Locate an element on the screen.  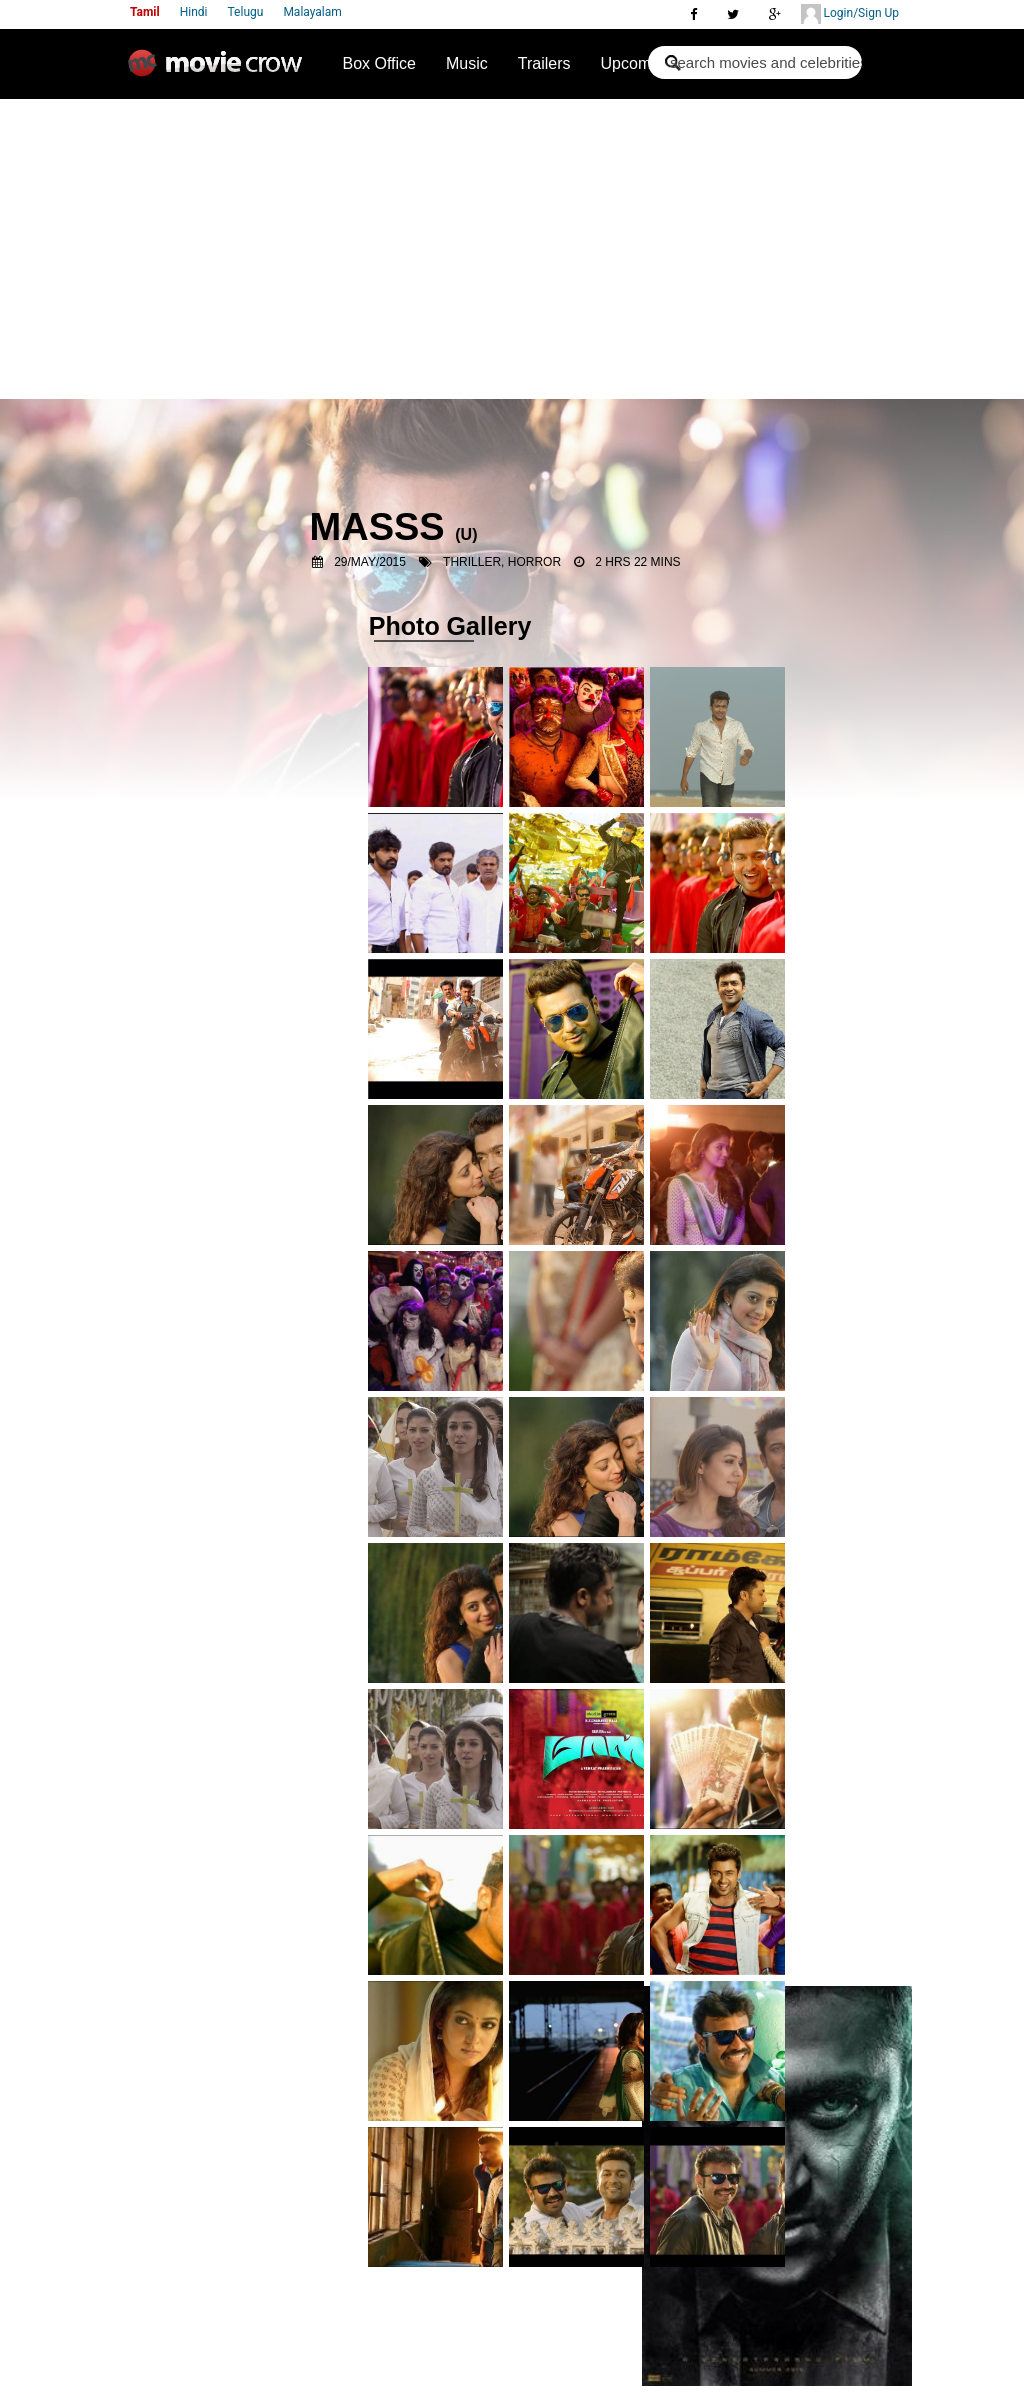
2 Hrs 22 Mins is located at coordinates (637, 562).